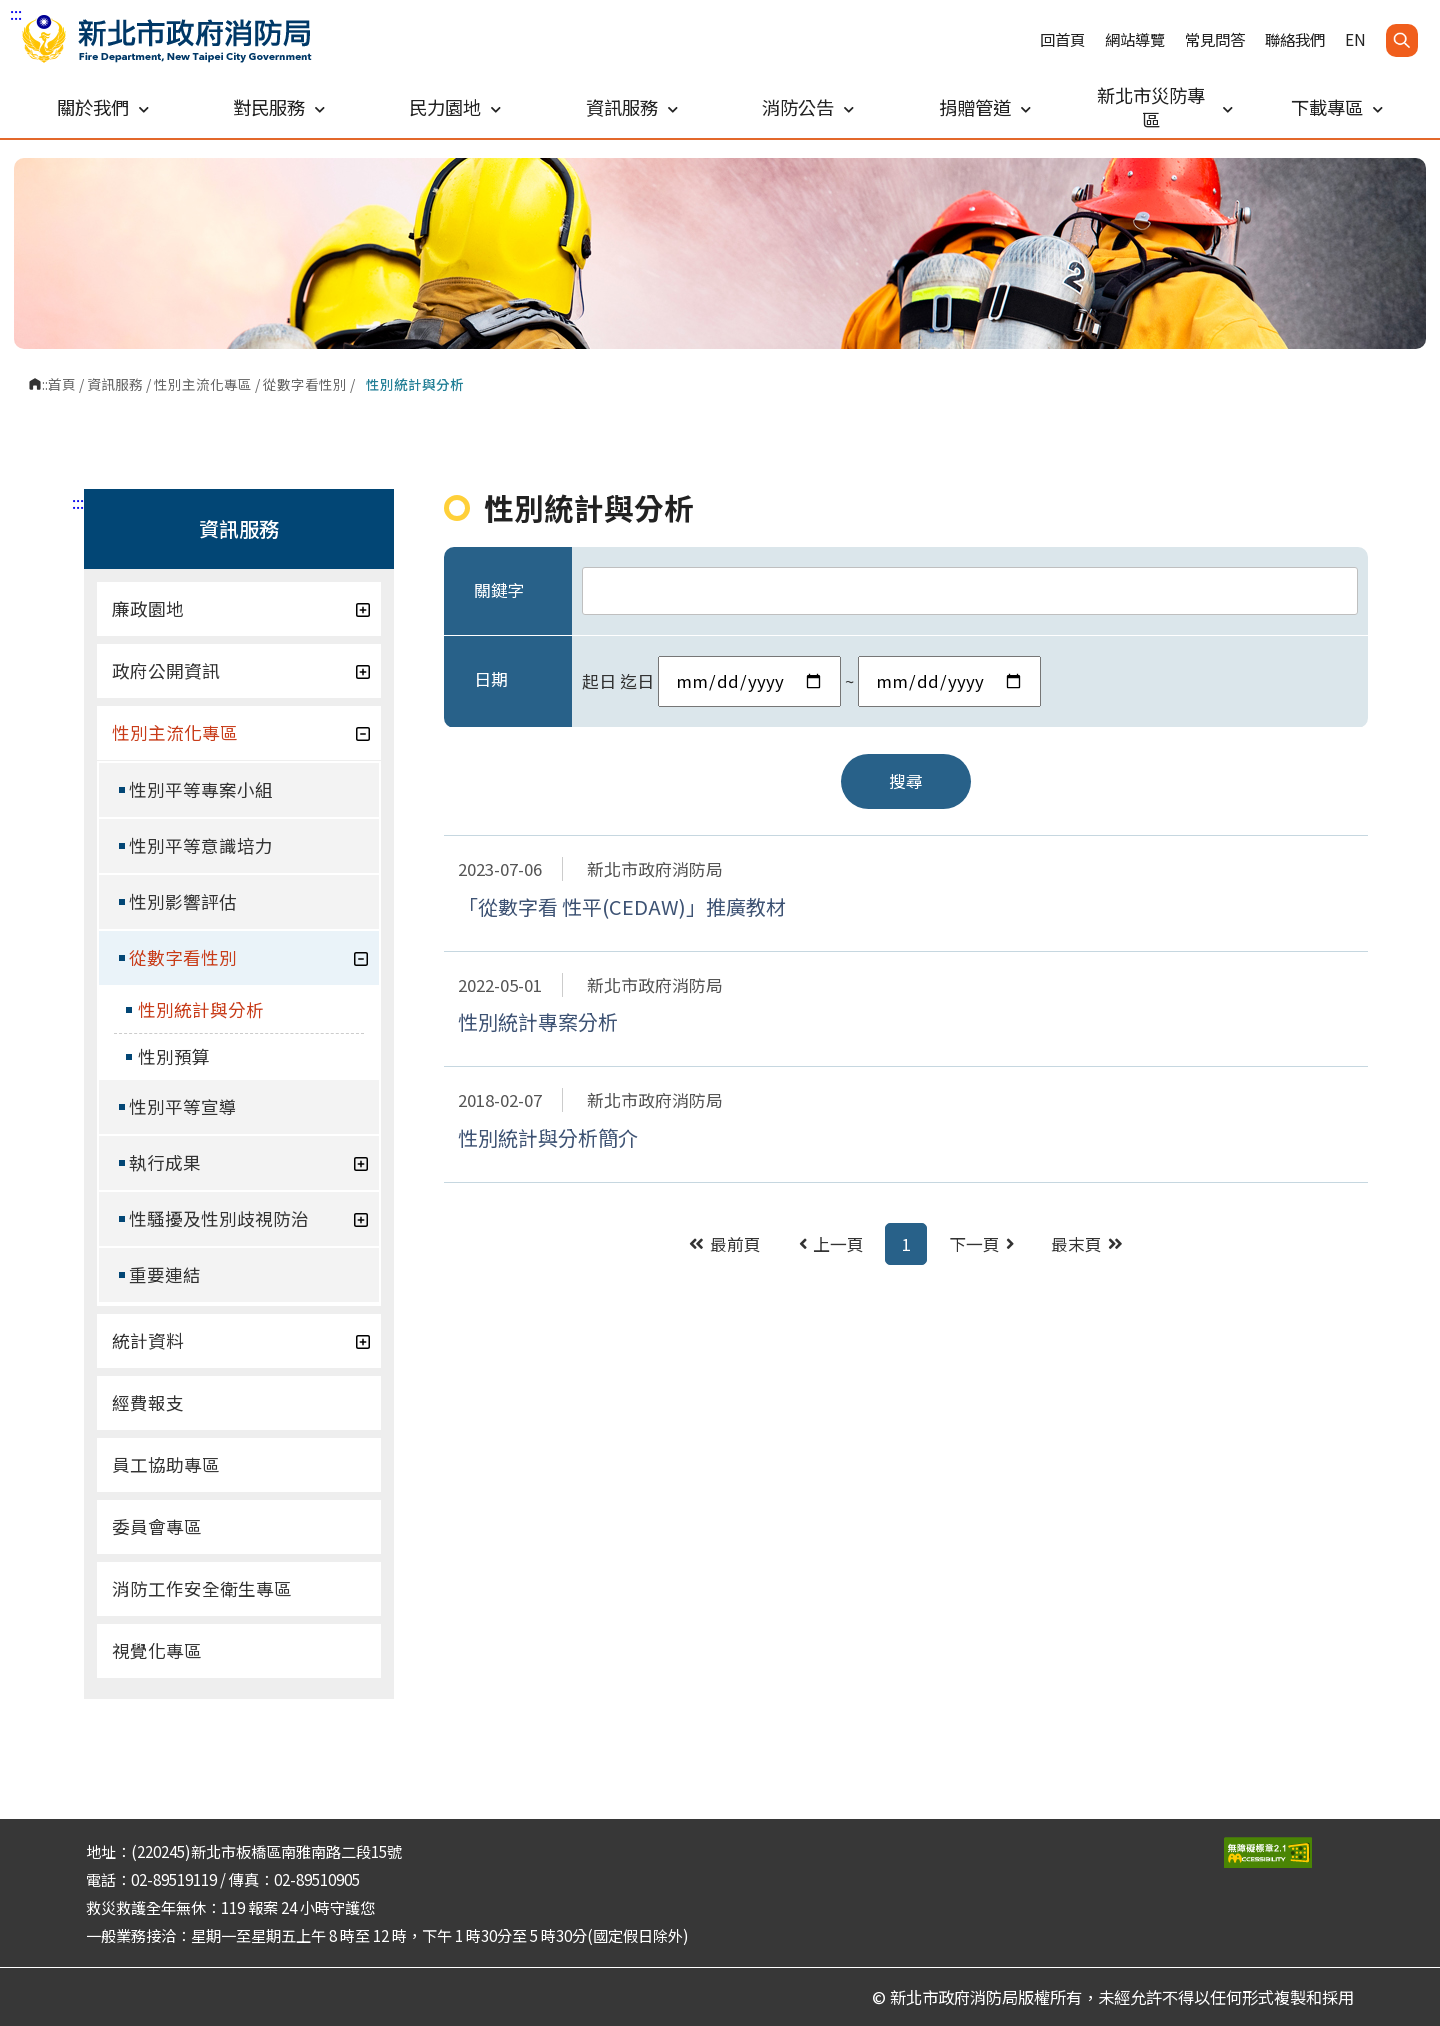 The image size is (1440, 2026). Describe the element at coordinates (1337, 107) in the screenshot. I see `下載專區 [button]` at that location.